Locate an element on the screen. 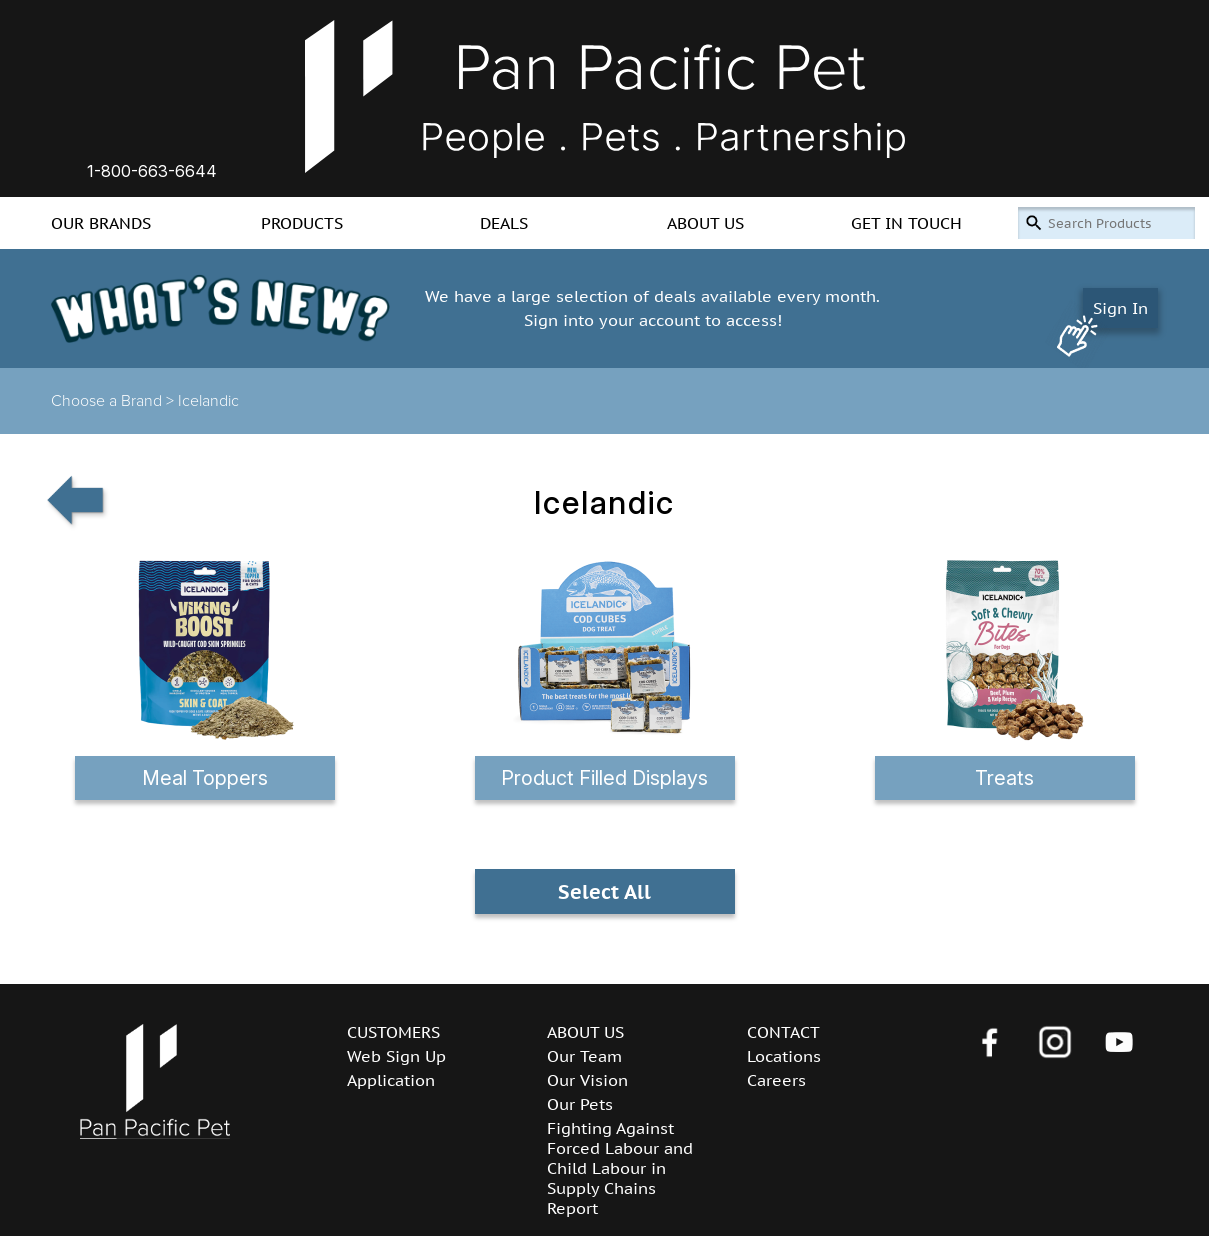  PRODUCTS is located at coordinates (302, 223).